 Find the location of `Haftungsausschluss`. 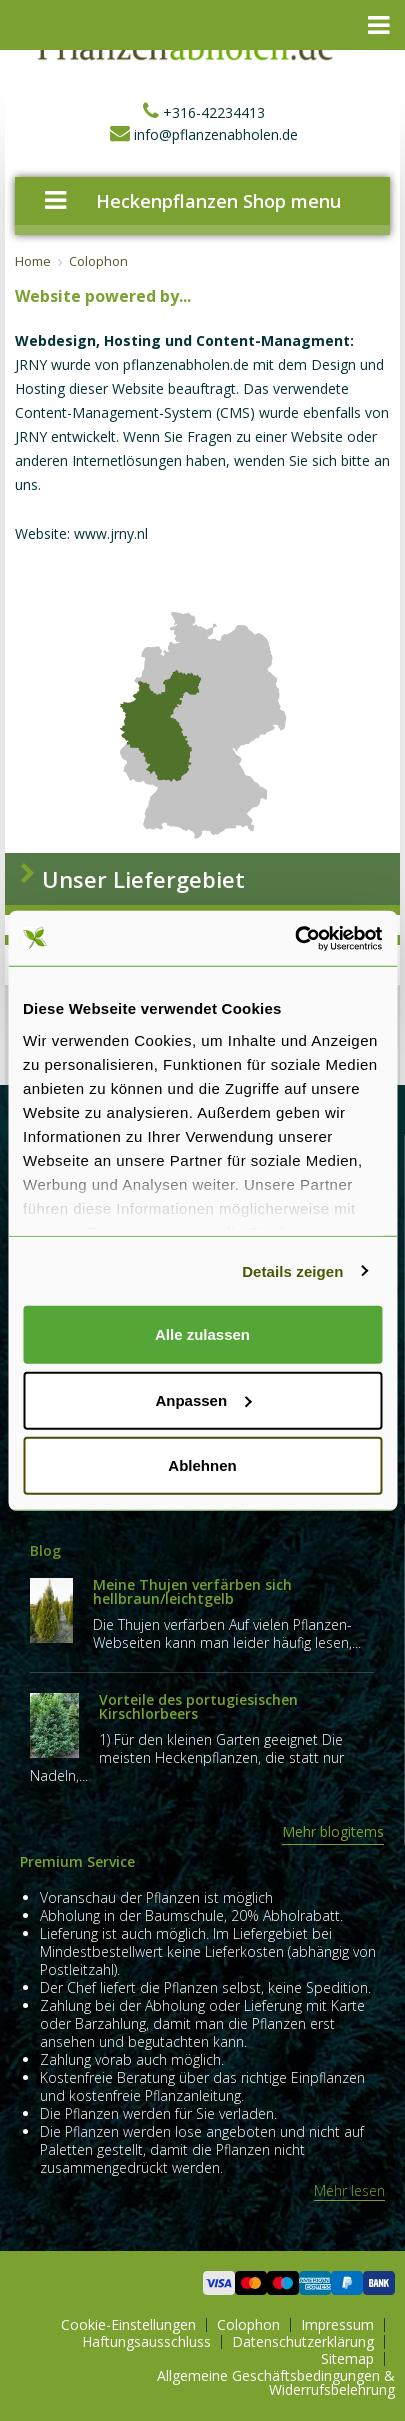

Haftungsausschluss is located at coordinates (146, 2342).